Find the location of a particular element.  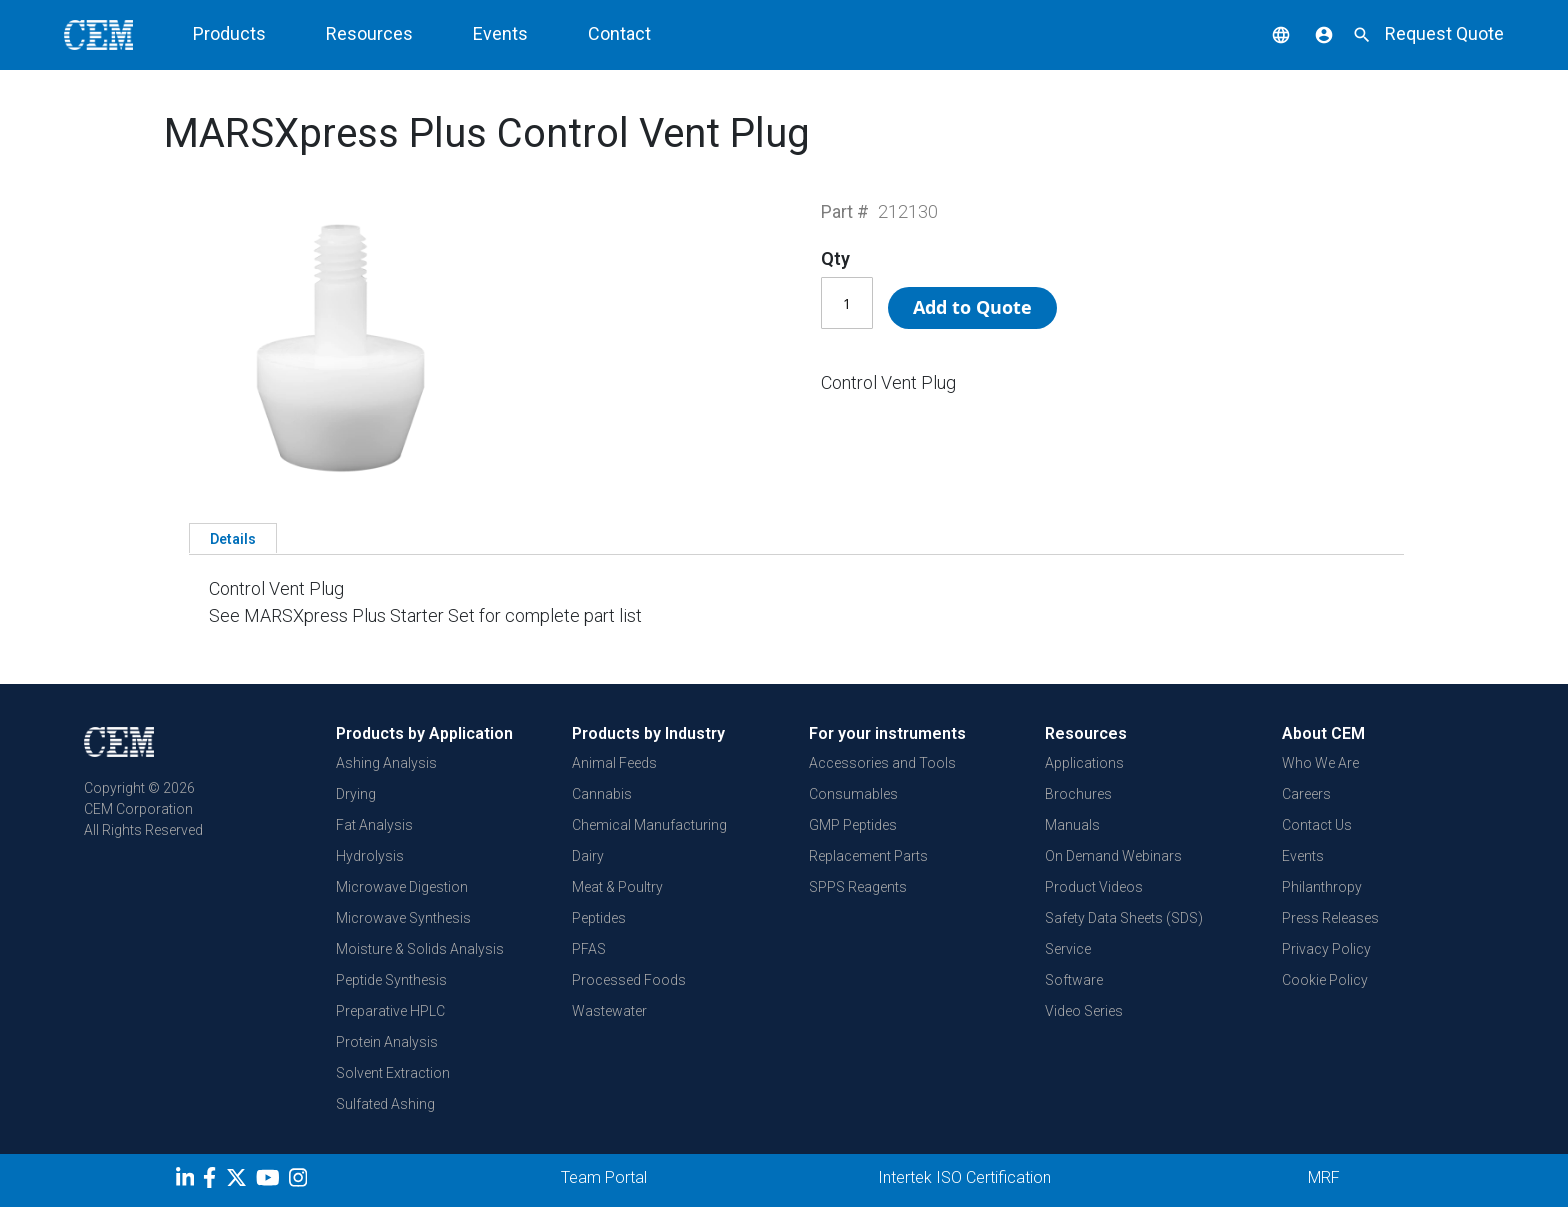

Sulfated Ashing is located at coordinates (385, 1104).